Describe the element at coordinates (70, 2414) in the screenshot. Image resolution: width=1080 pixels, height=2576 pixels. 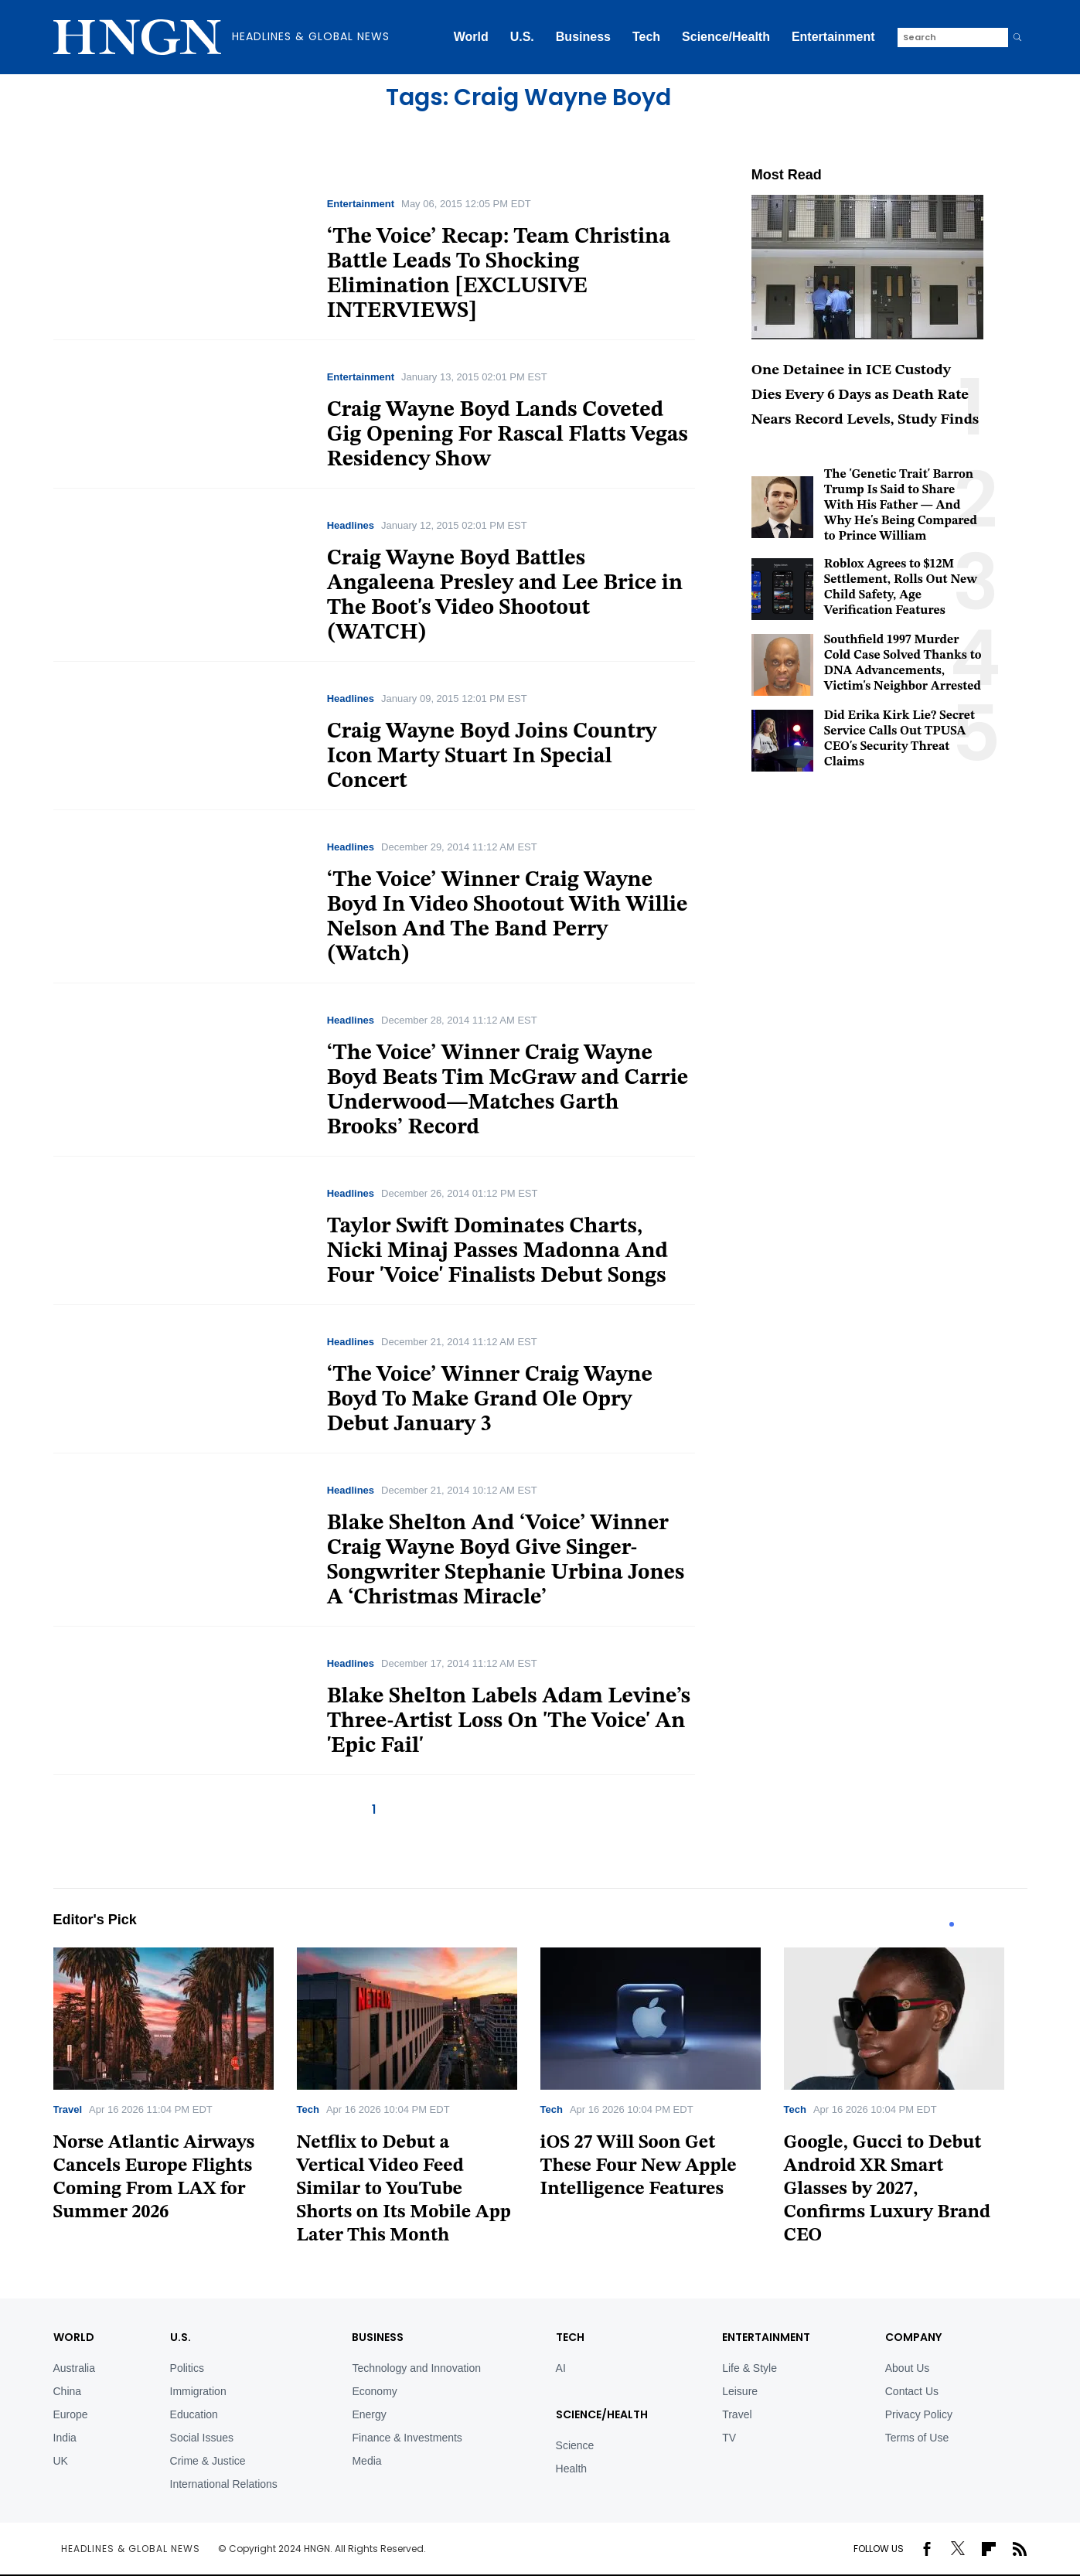
I see `Europe` at that location.